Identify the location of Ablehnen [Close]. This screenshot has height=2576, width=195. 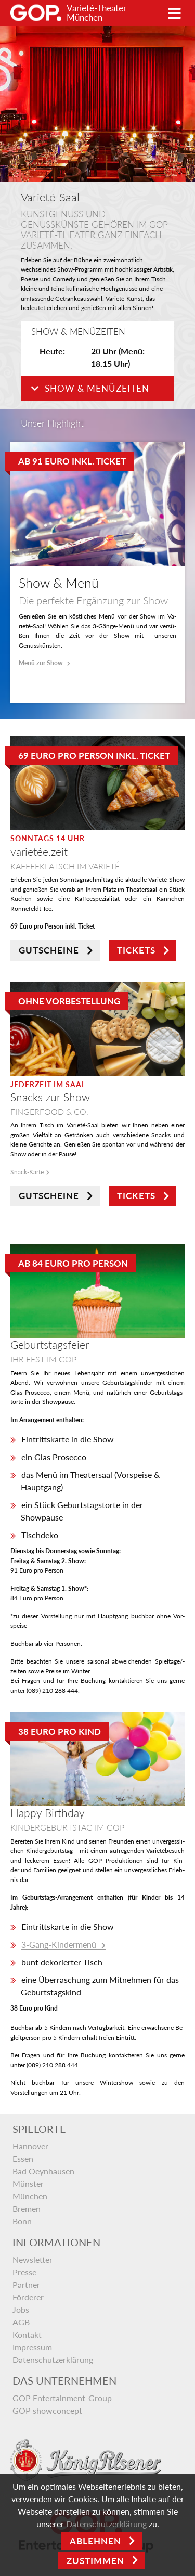
(95, 2540).